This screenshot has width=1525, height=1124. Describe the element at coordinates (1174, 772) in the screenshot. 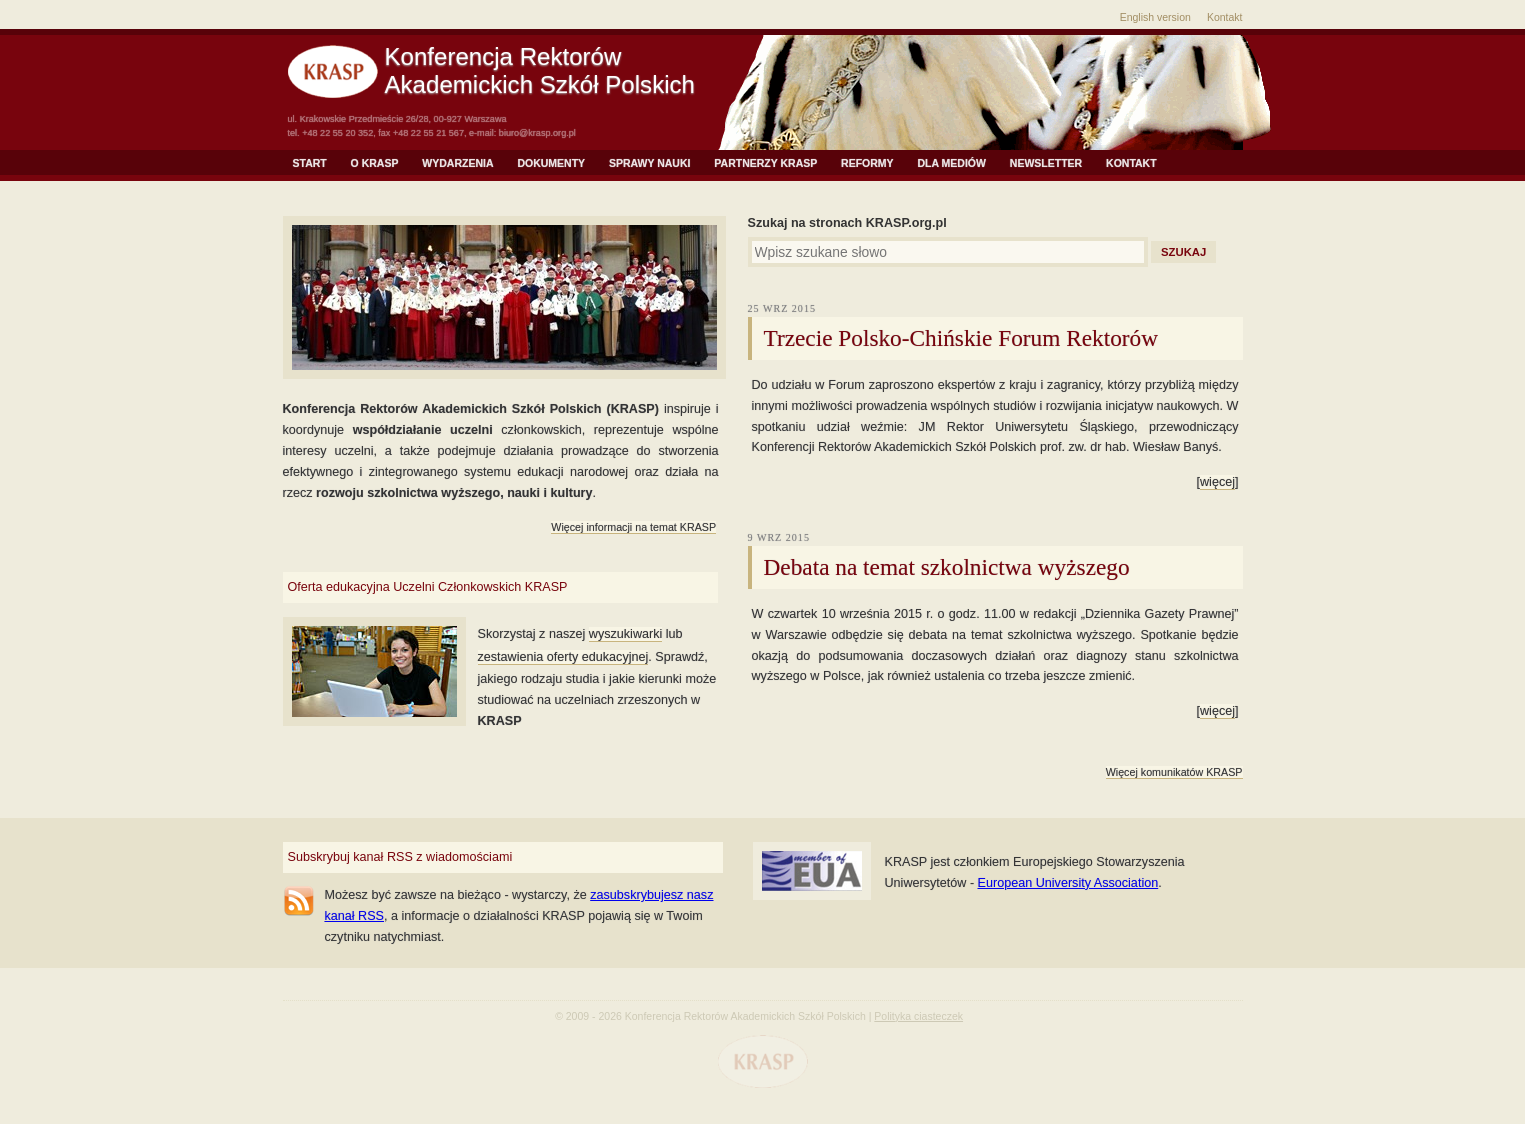

I see `Więcej komunikatów KRASP` at that location.